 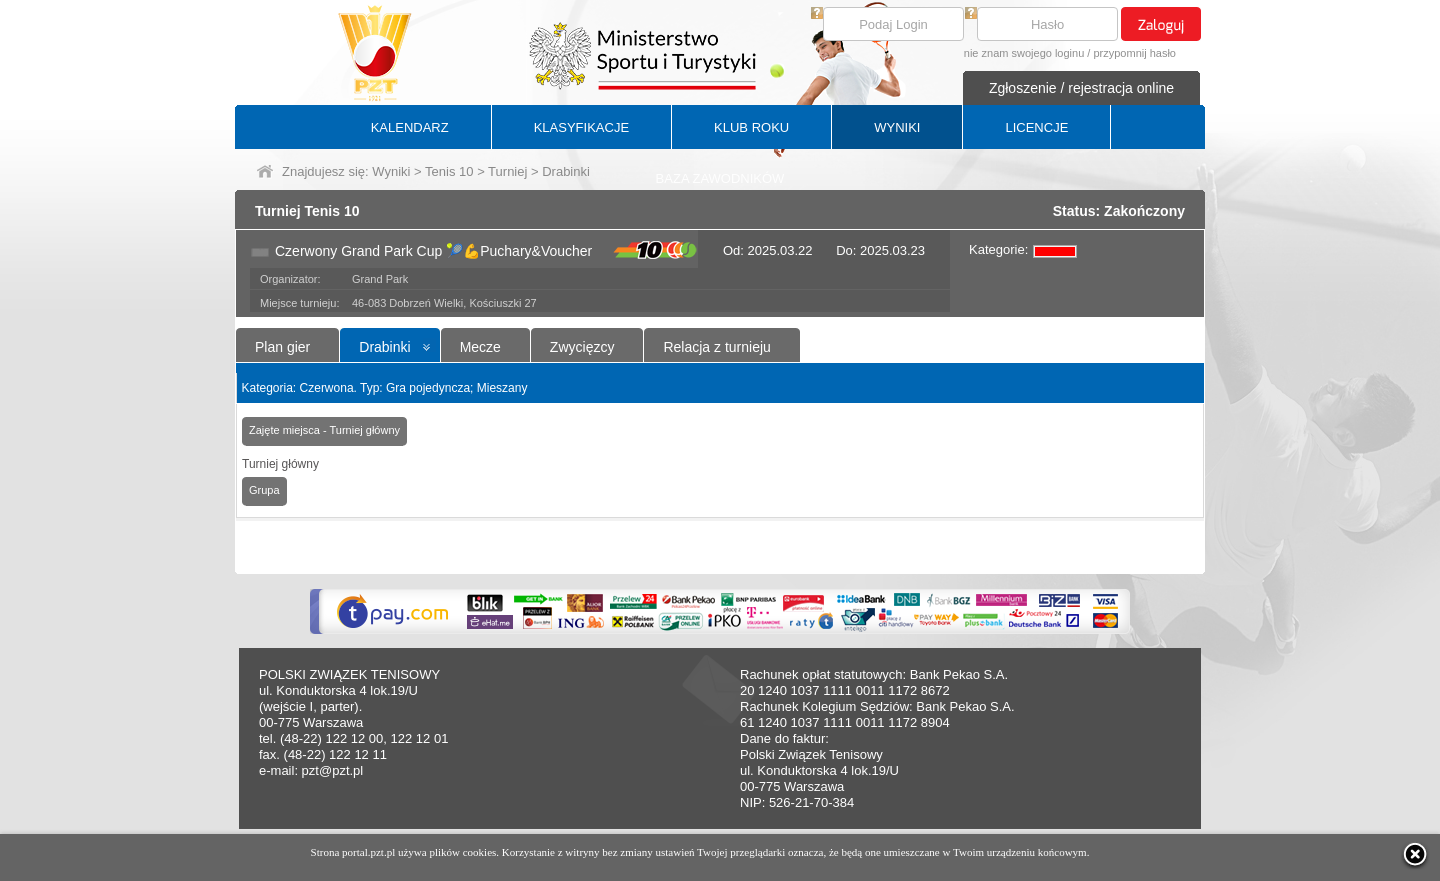 What do you see at coordinates (582, 347) in the screenshot?
I see `Zwycięzcy` at bounding box center [582, 347].